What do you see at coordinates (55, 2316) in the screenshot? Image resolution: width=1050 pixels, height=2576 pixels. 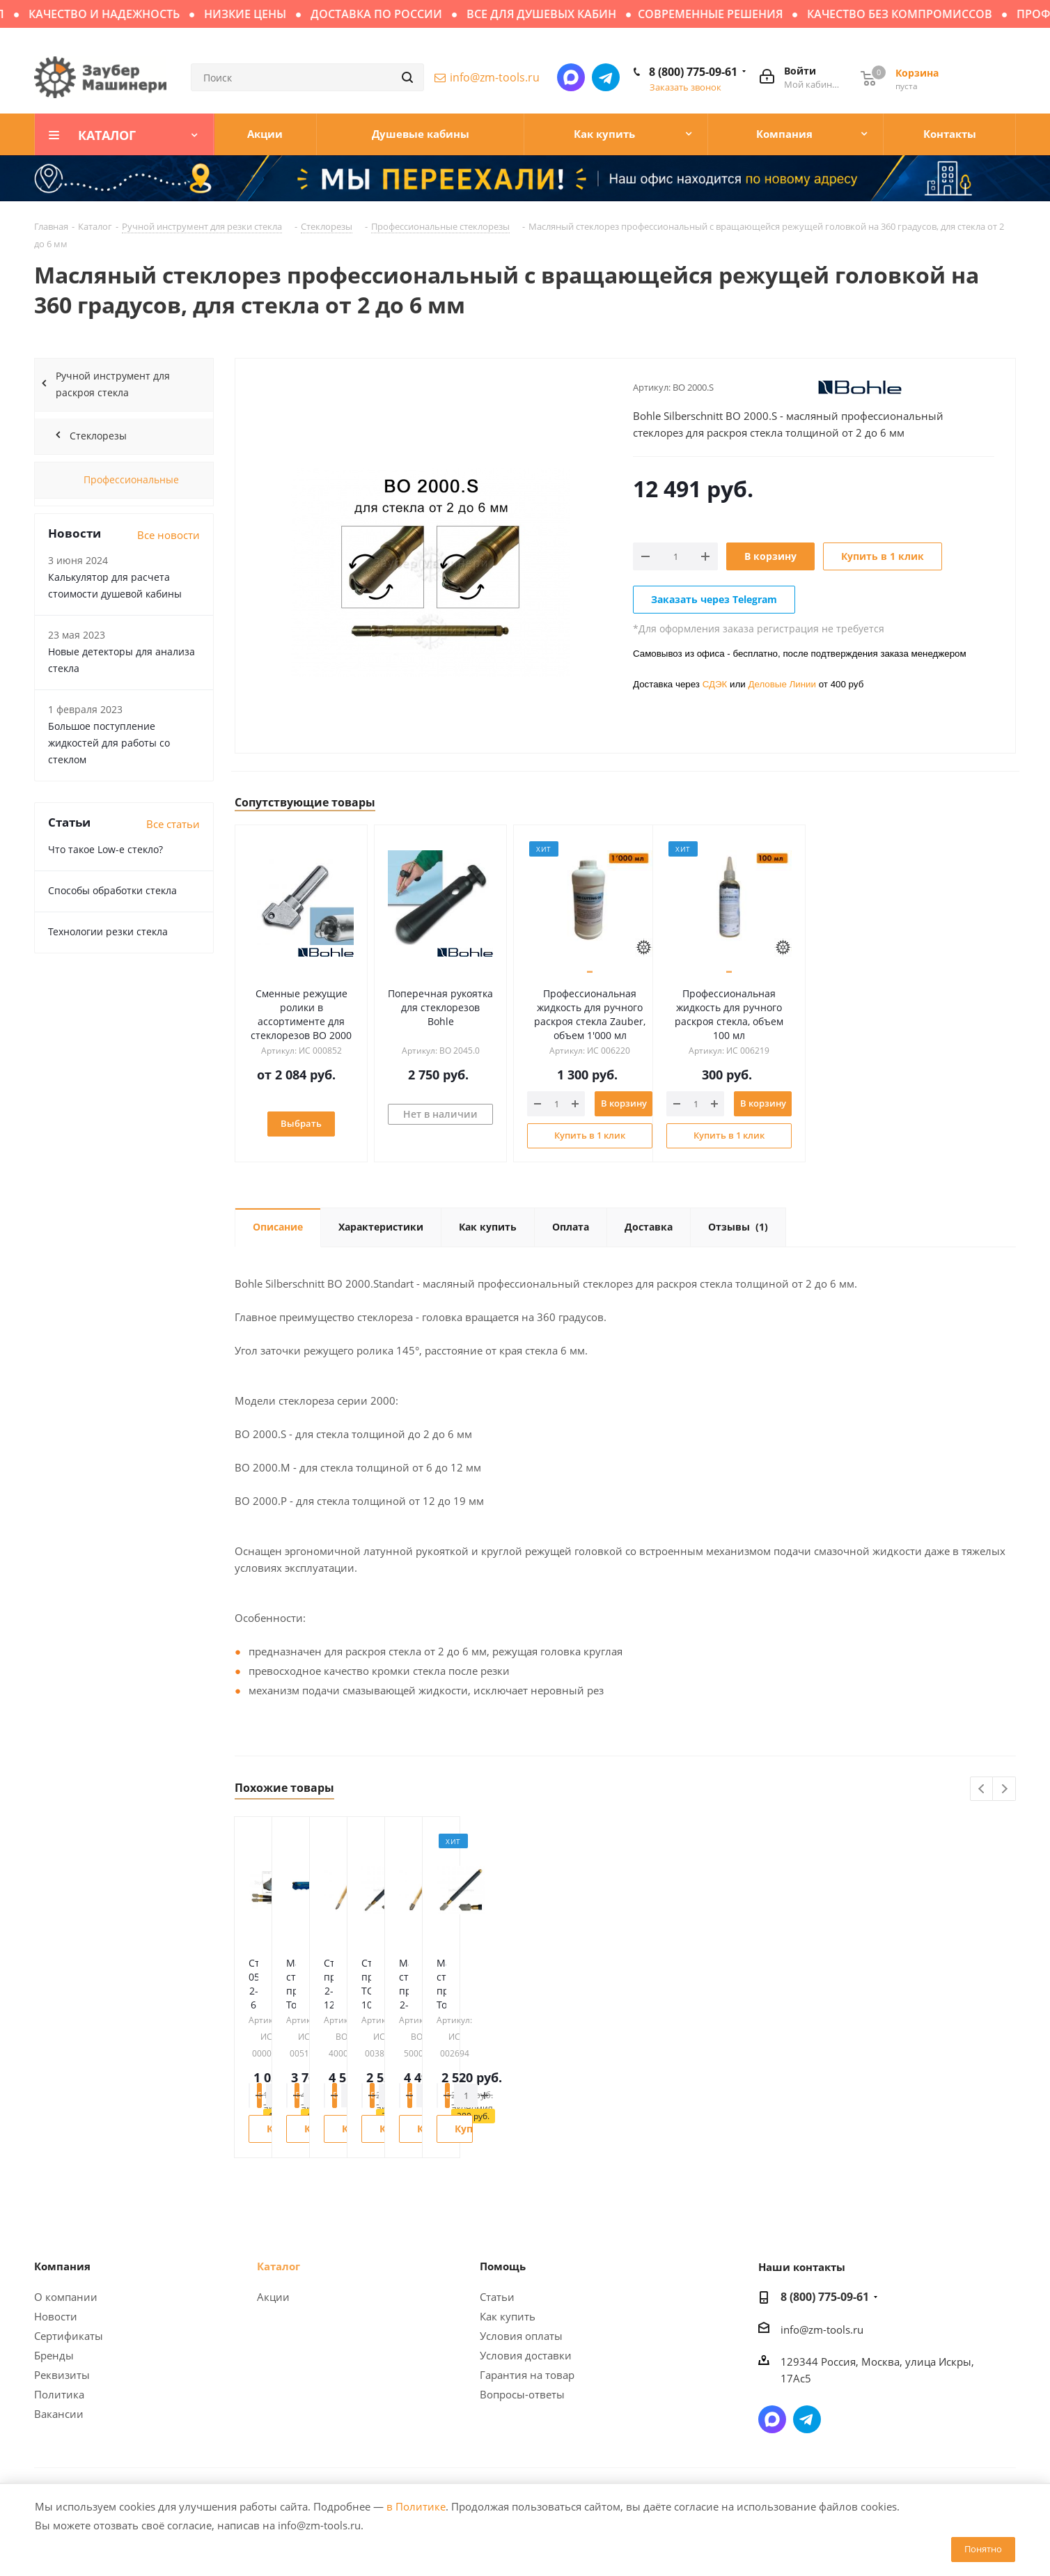 I see `Новости` at bounding box center [55, 2316].